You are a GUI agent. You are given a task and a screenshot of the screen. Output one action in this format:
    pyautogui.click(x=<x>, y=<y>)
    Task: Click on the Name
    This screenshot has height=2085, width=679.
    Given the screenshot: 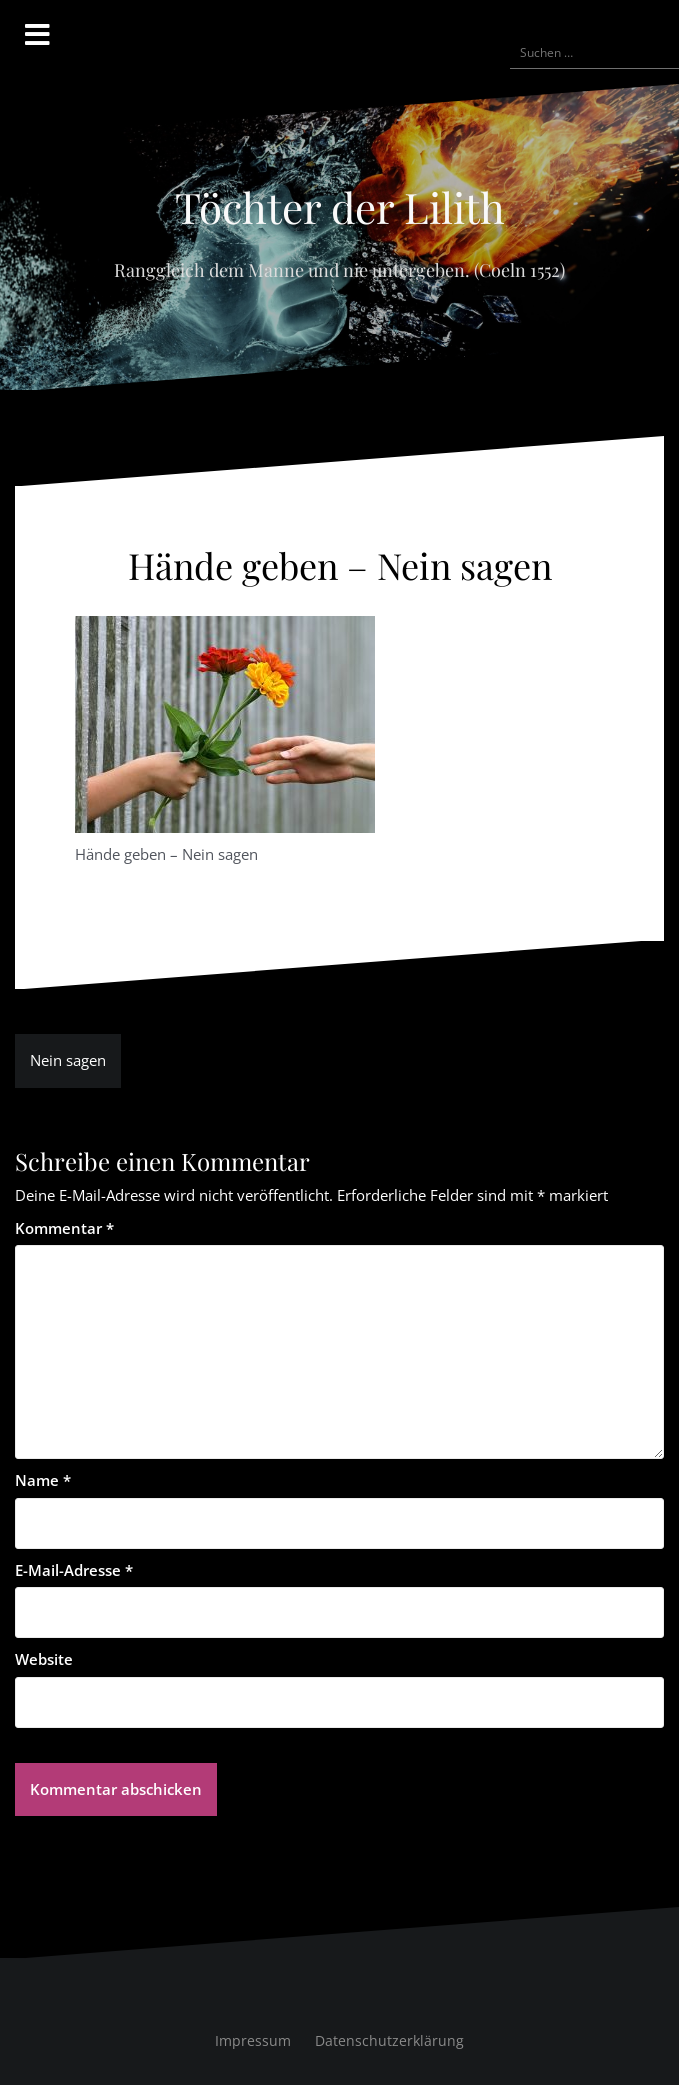 What is the action you would take?
    pyautogui.click(x=43, y=1480)
    